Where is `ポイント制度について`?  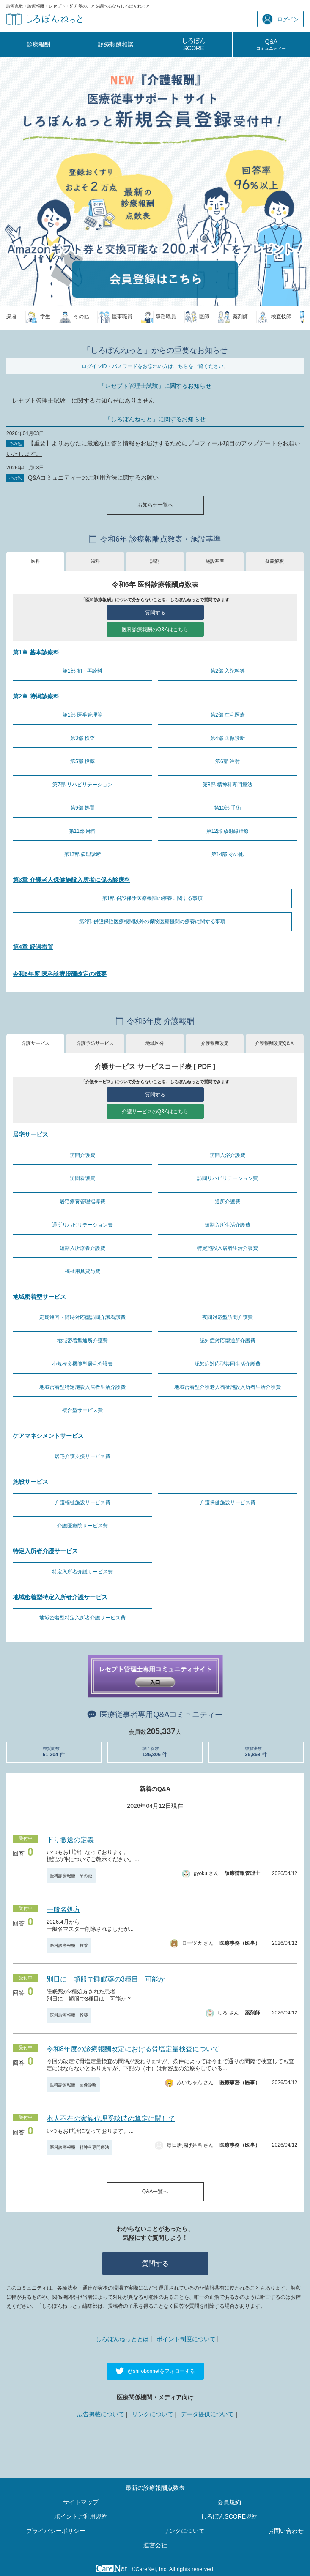 ポイント制度について is located at coordinates (186, 2339).